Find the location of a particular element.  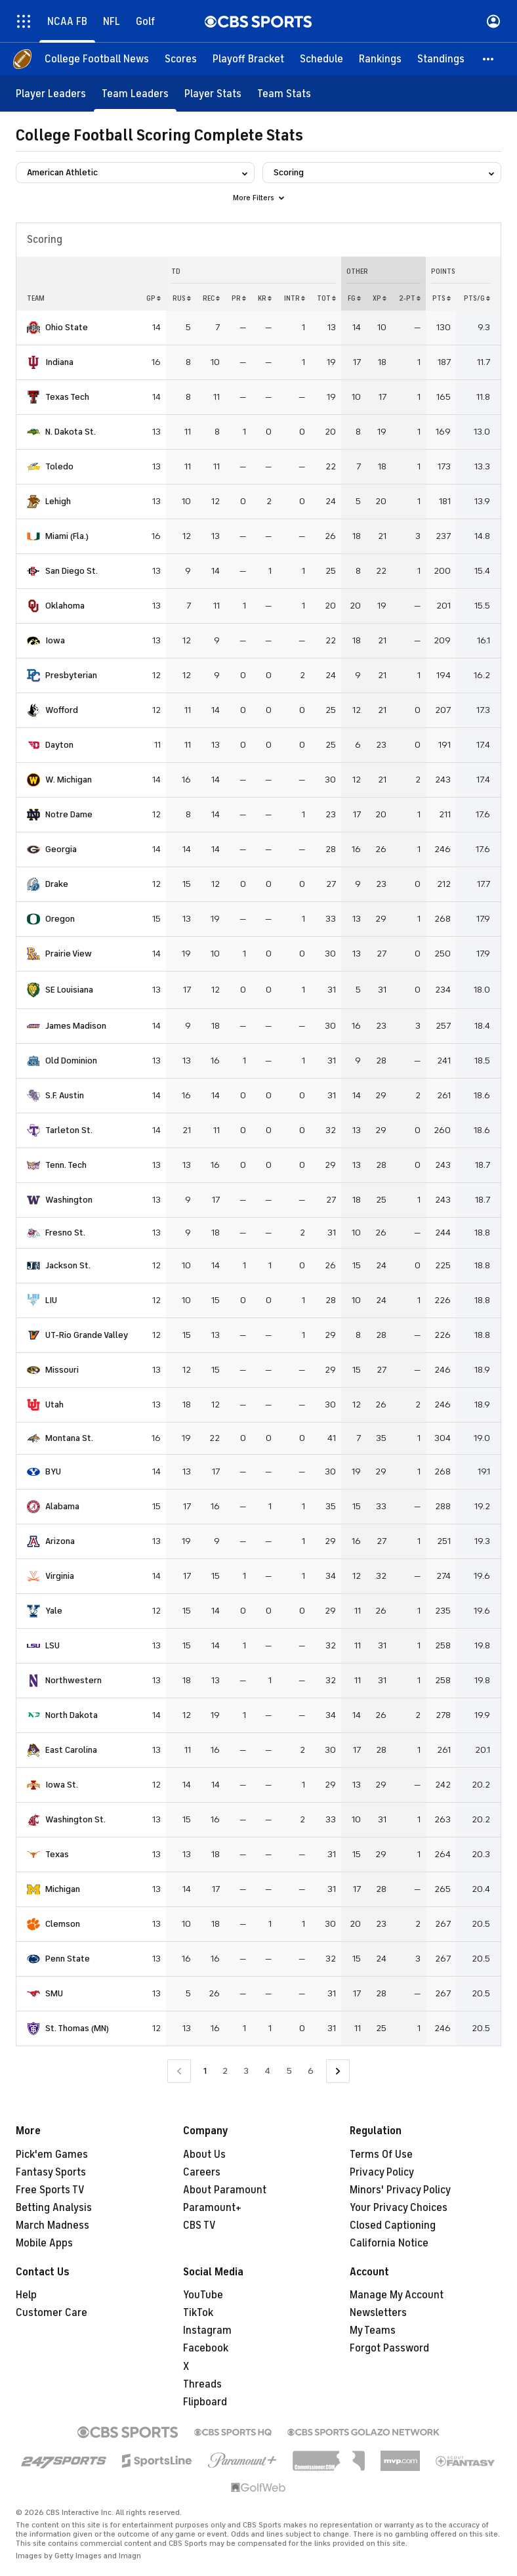

California Notice is located at coordinates (389, 2243).